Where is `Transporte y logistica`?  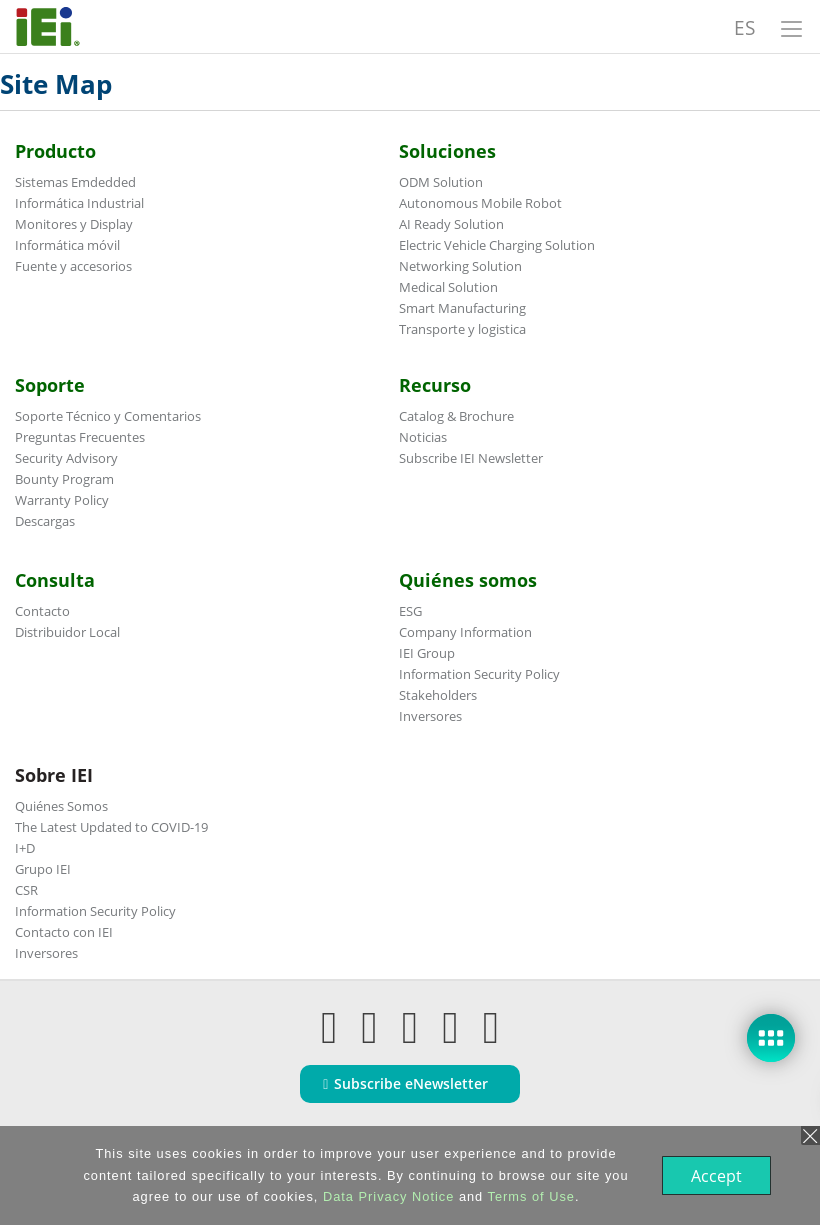
Transporte y logistica is located at coordinates (462, 329).